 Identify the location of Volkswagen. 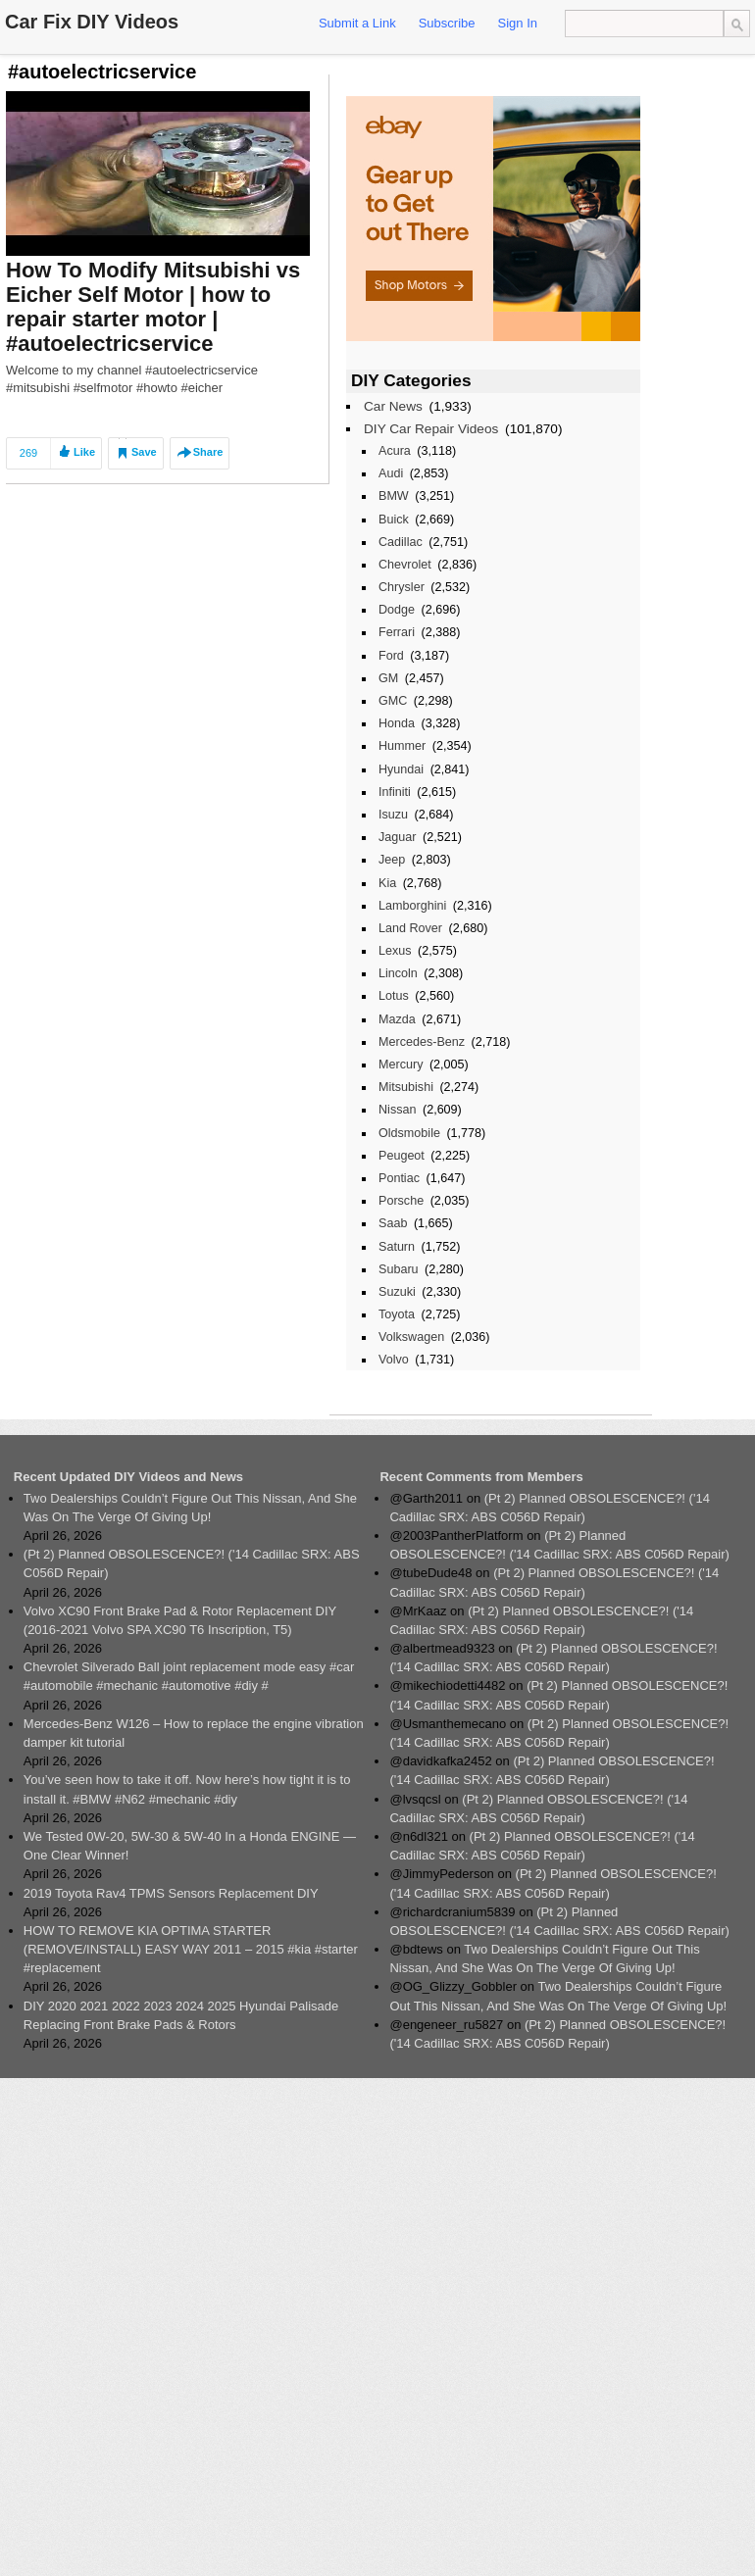
(411, 1337).